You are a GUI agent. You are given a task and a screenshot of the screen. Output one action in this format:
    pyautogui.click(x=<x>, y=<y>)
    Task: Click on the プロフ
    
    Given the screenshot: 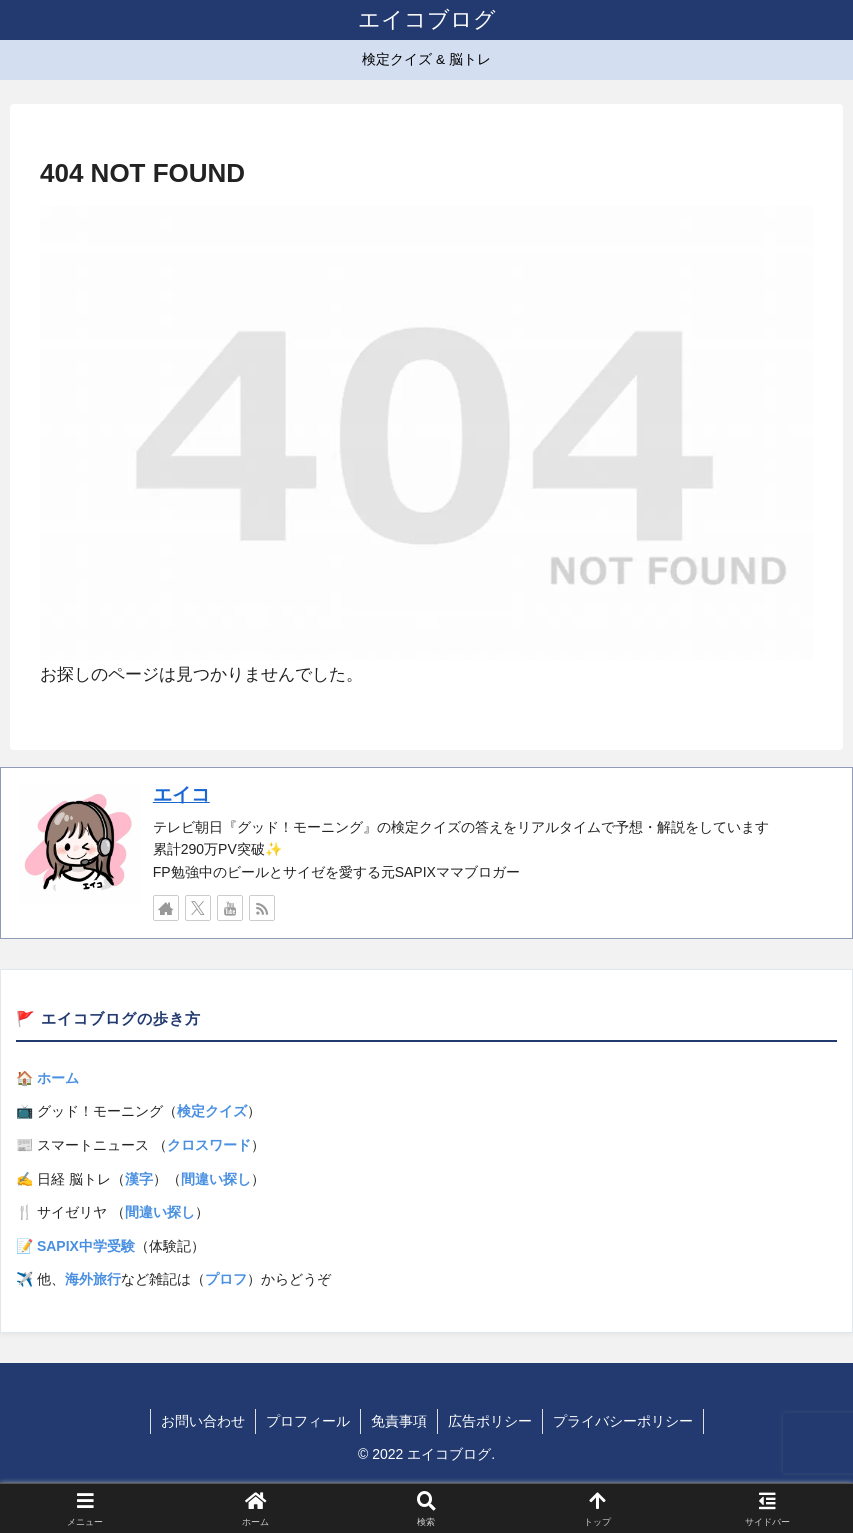 What is the action you would take?
    pyautogui.click(x=226, y=1279)
    